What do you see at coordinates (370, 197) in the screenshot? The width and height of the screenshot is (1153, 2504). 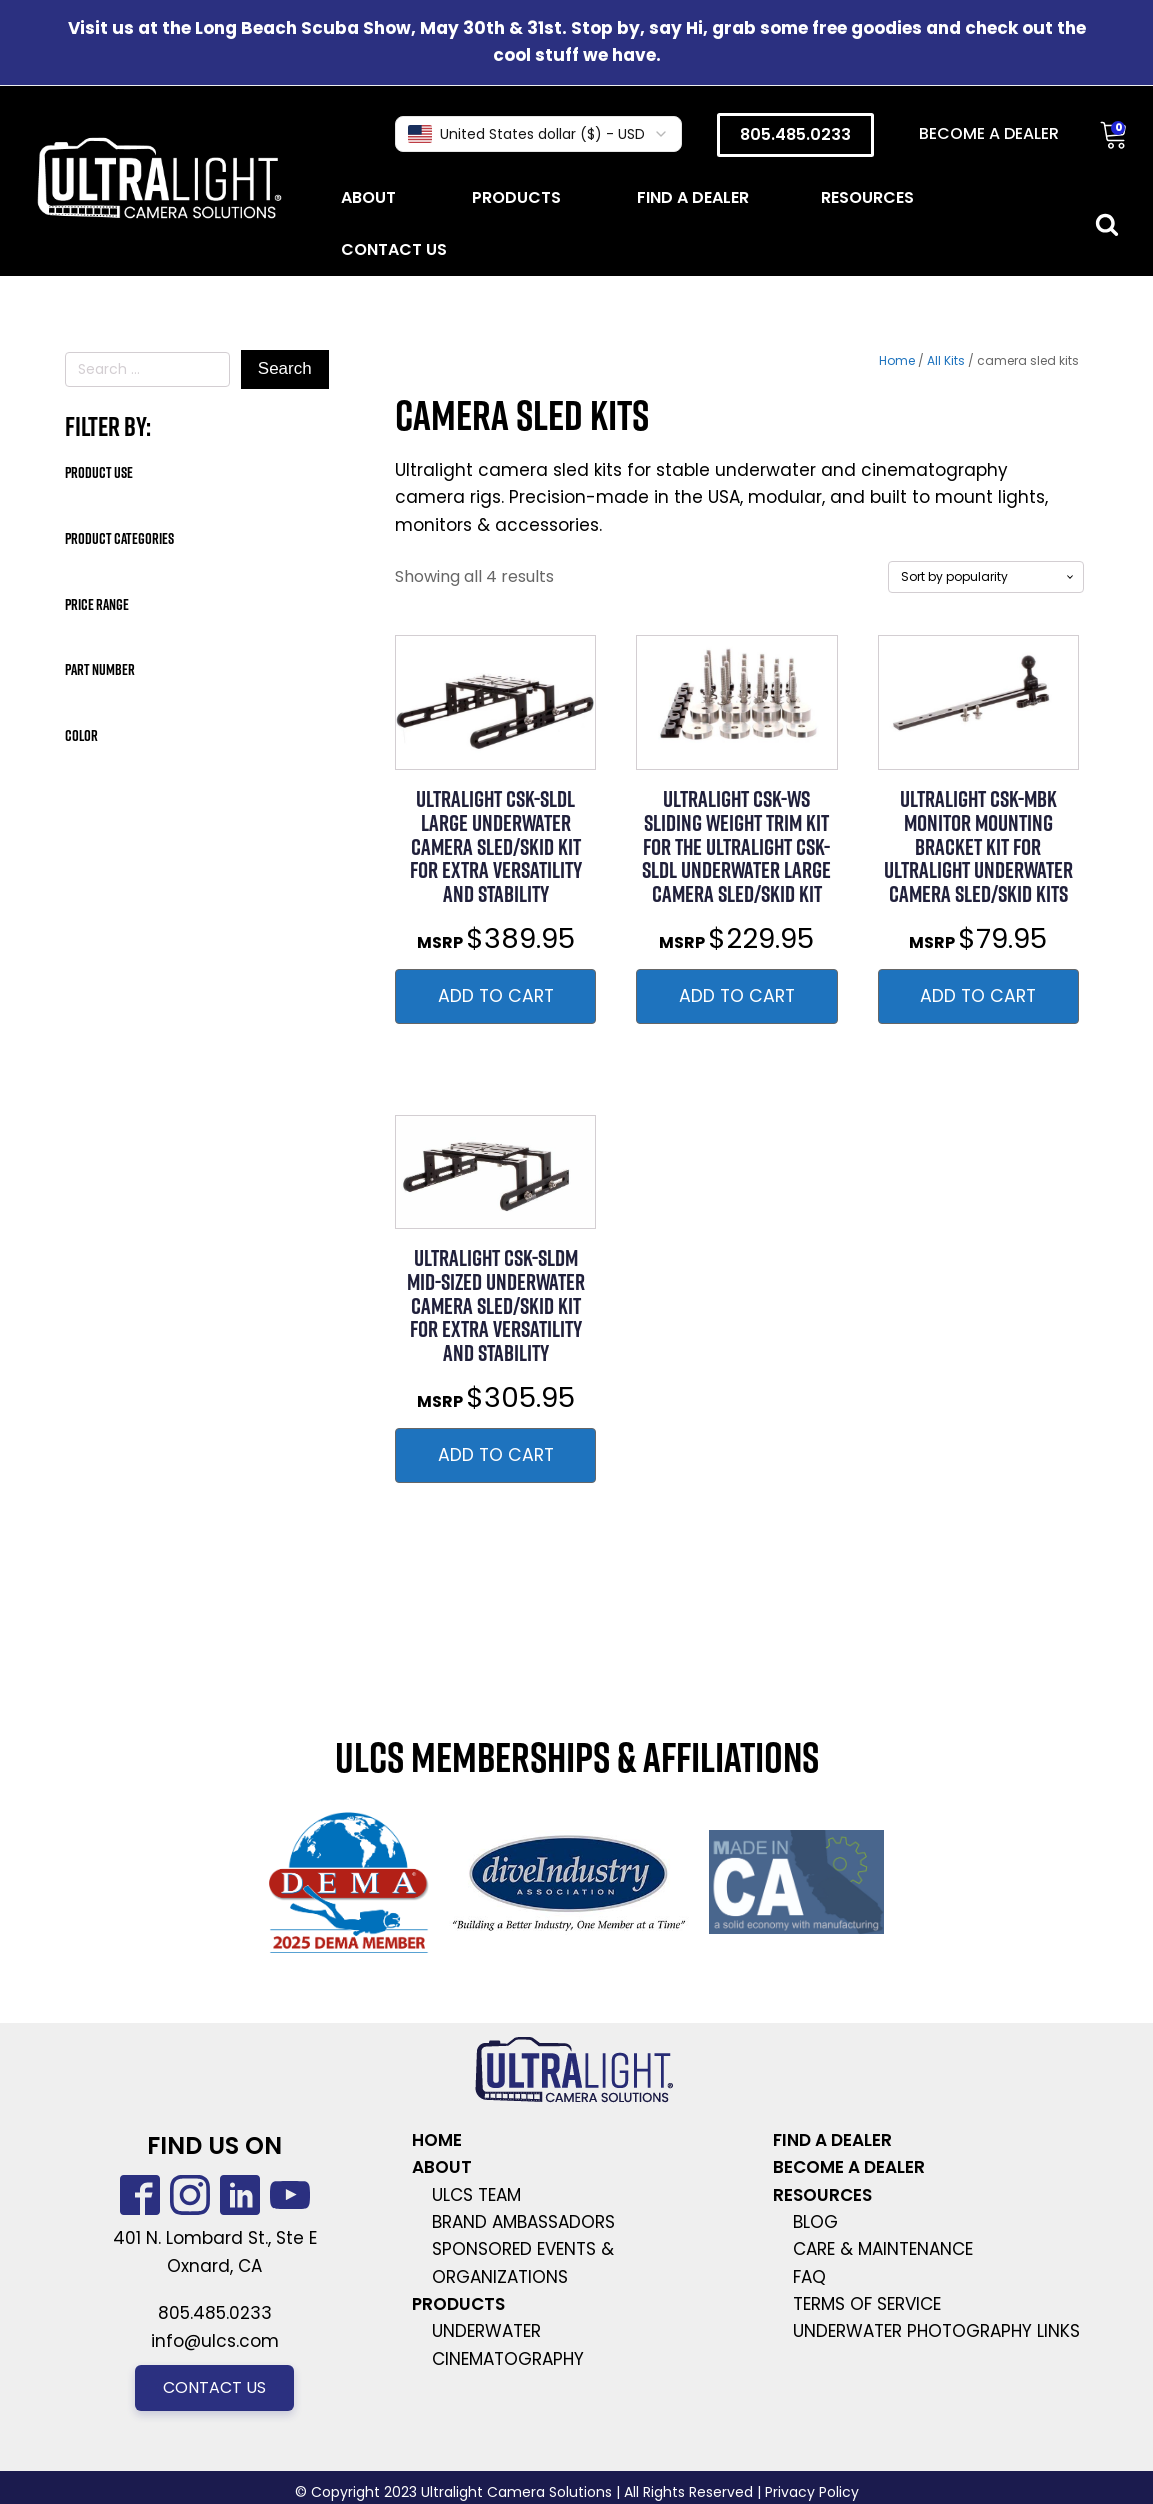 I see `About` at bounding box center [370, 197].